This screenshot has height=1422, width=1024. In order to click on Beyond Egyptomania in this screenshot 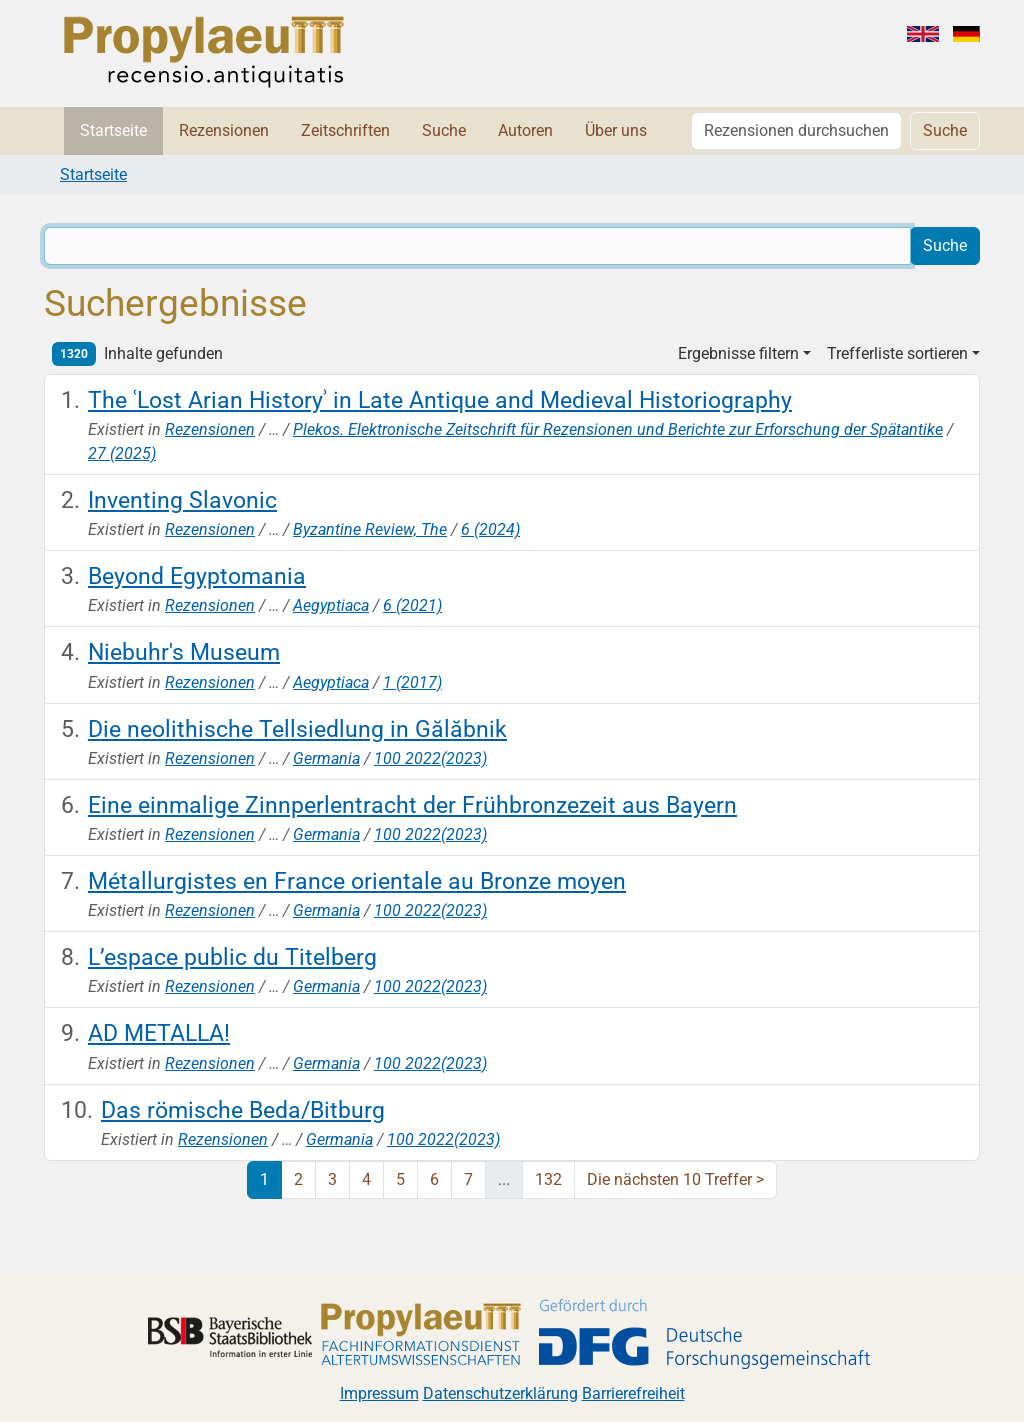, I will do `click(197, 576)`.